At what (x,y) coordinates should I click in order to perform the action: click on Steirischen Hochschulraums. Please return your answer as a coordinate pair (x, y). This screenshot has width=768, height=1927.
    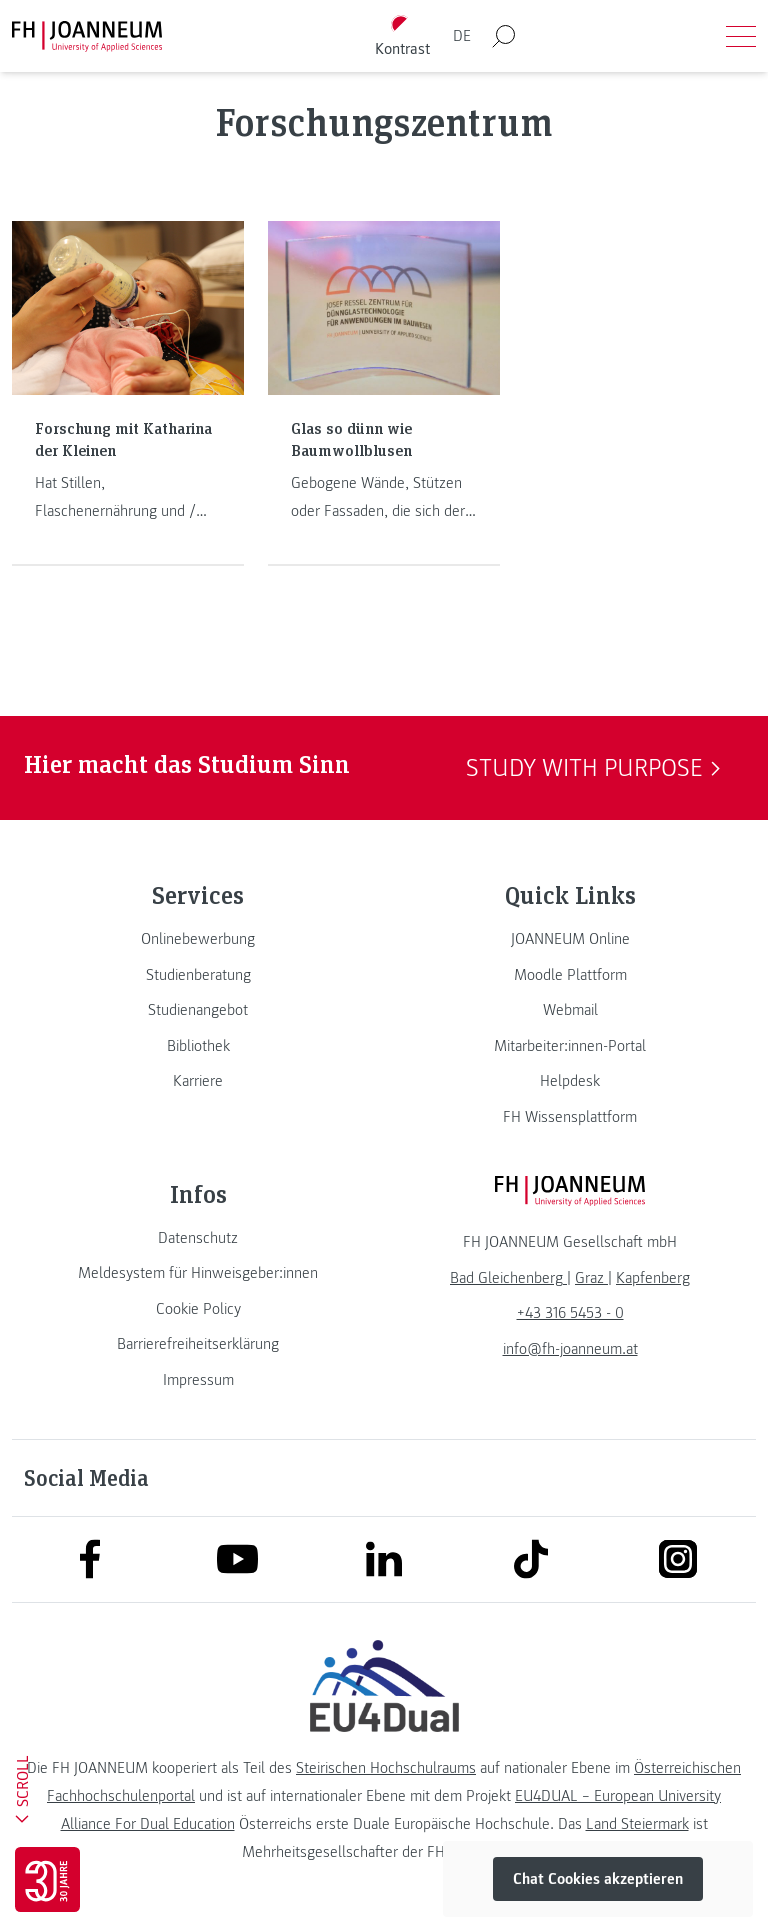
    Looking at the image, I should click on (386, 1768).